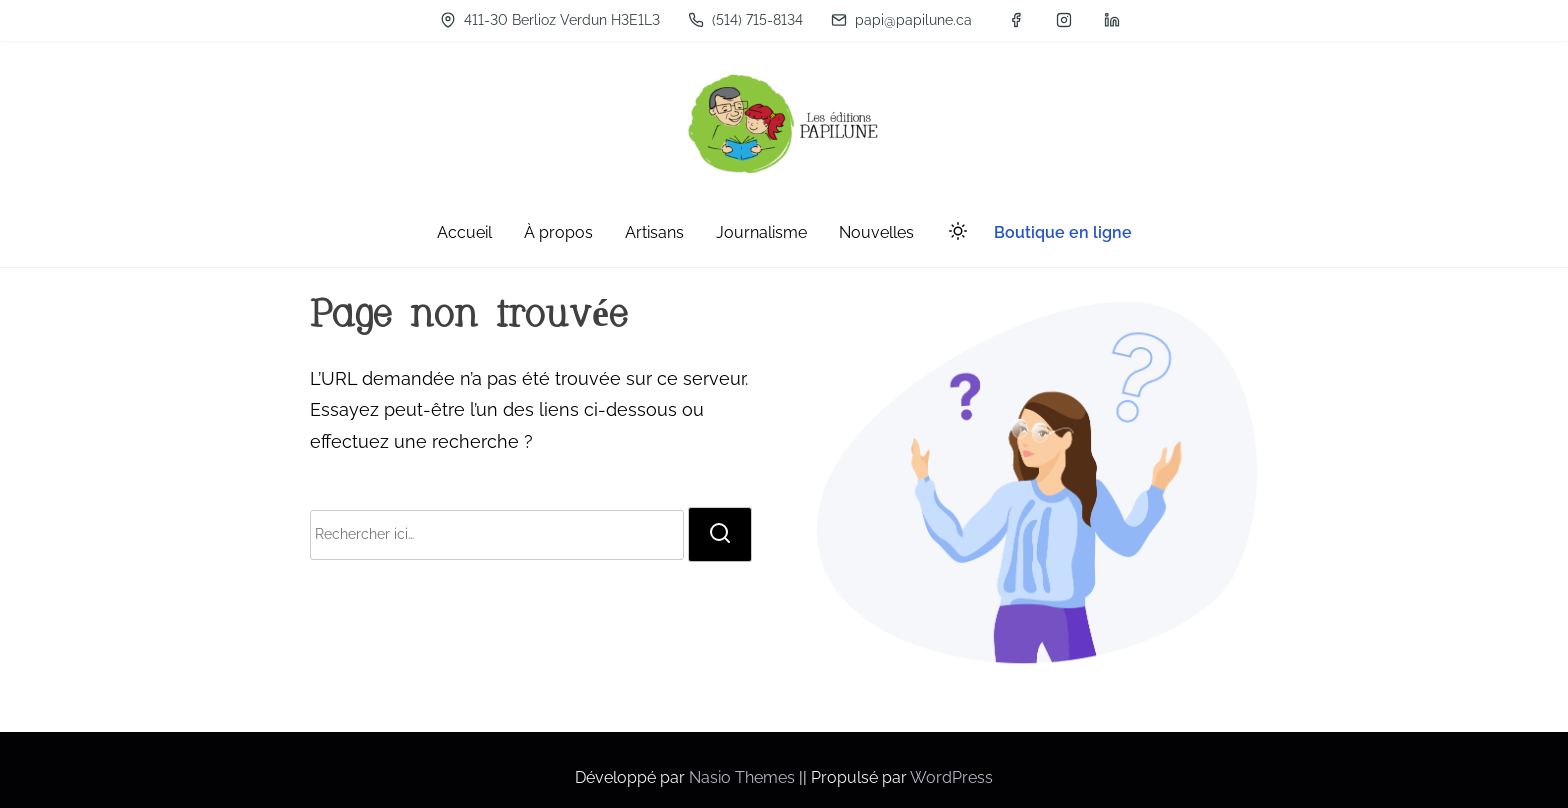 This screenshot has width=1568, height=808. What do you see at coordinates (951, 777) in the screenshot?
I see `WordPress` at bounding box center [951, 777].